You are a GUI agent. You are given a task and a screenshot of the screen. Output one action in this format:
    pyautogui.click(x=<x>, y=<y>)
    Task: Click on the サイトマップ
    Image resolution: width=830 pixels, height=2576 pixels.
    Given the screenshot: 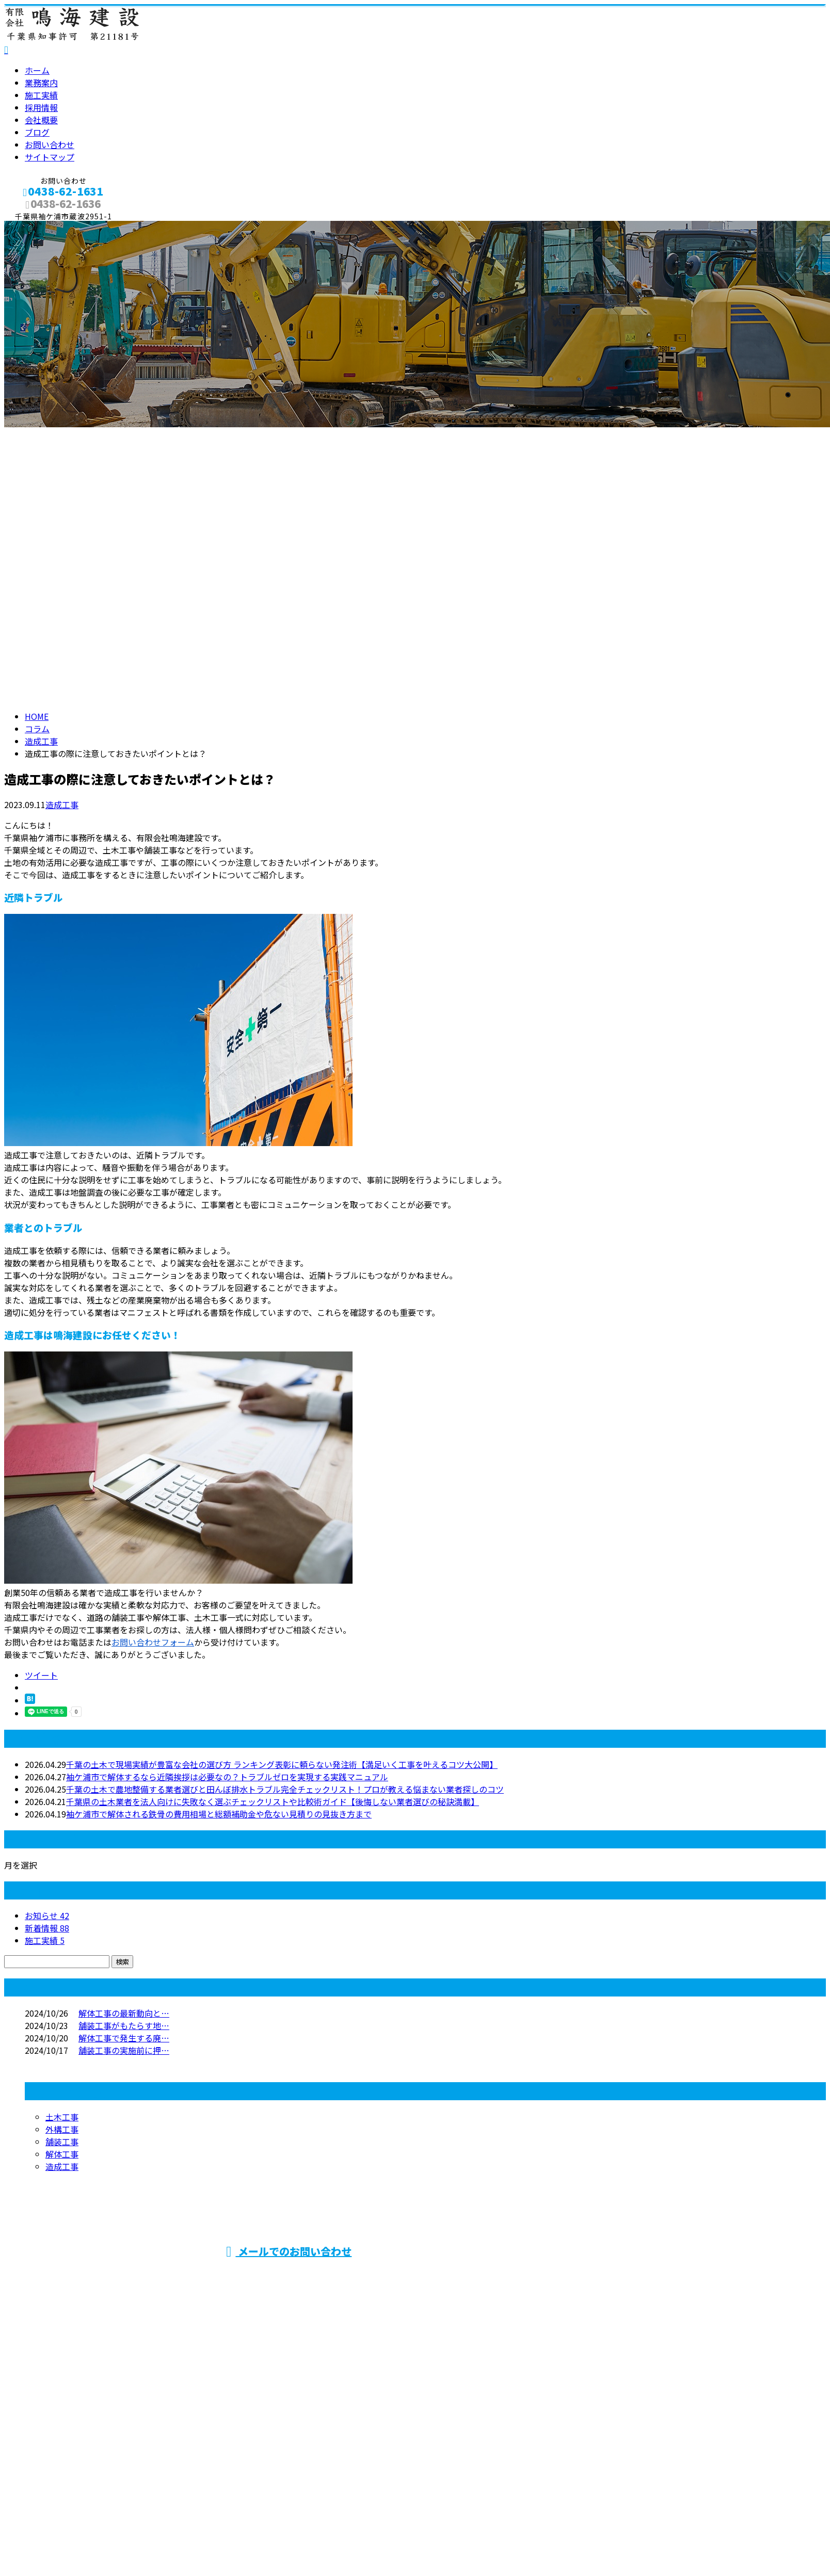 What is the action you would take?
    pyautogui.click(x=49, y=157)
    